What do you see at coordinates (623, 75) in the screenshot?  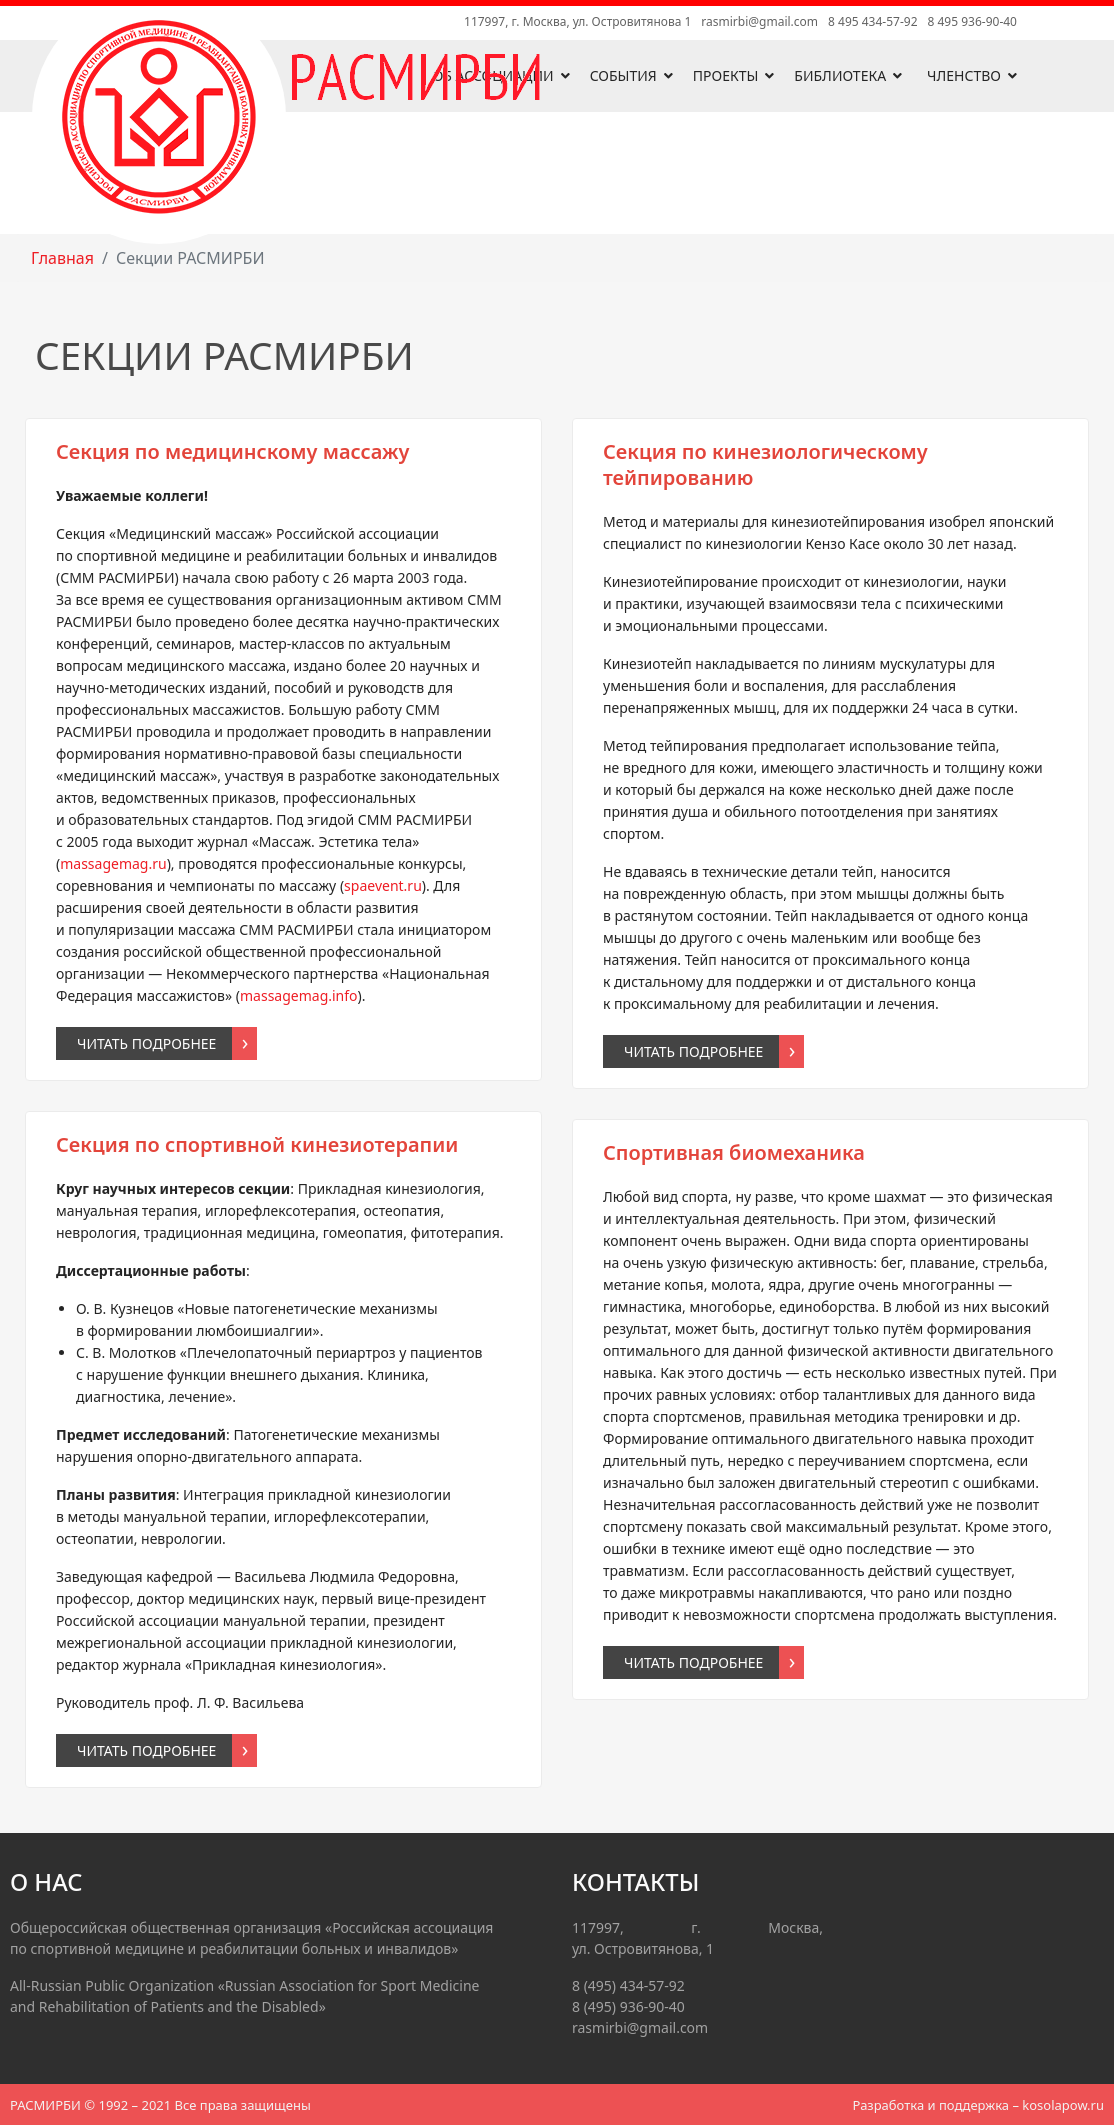 I see `События` at bounding box center [623, 75].